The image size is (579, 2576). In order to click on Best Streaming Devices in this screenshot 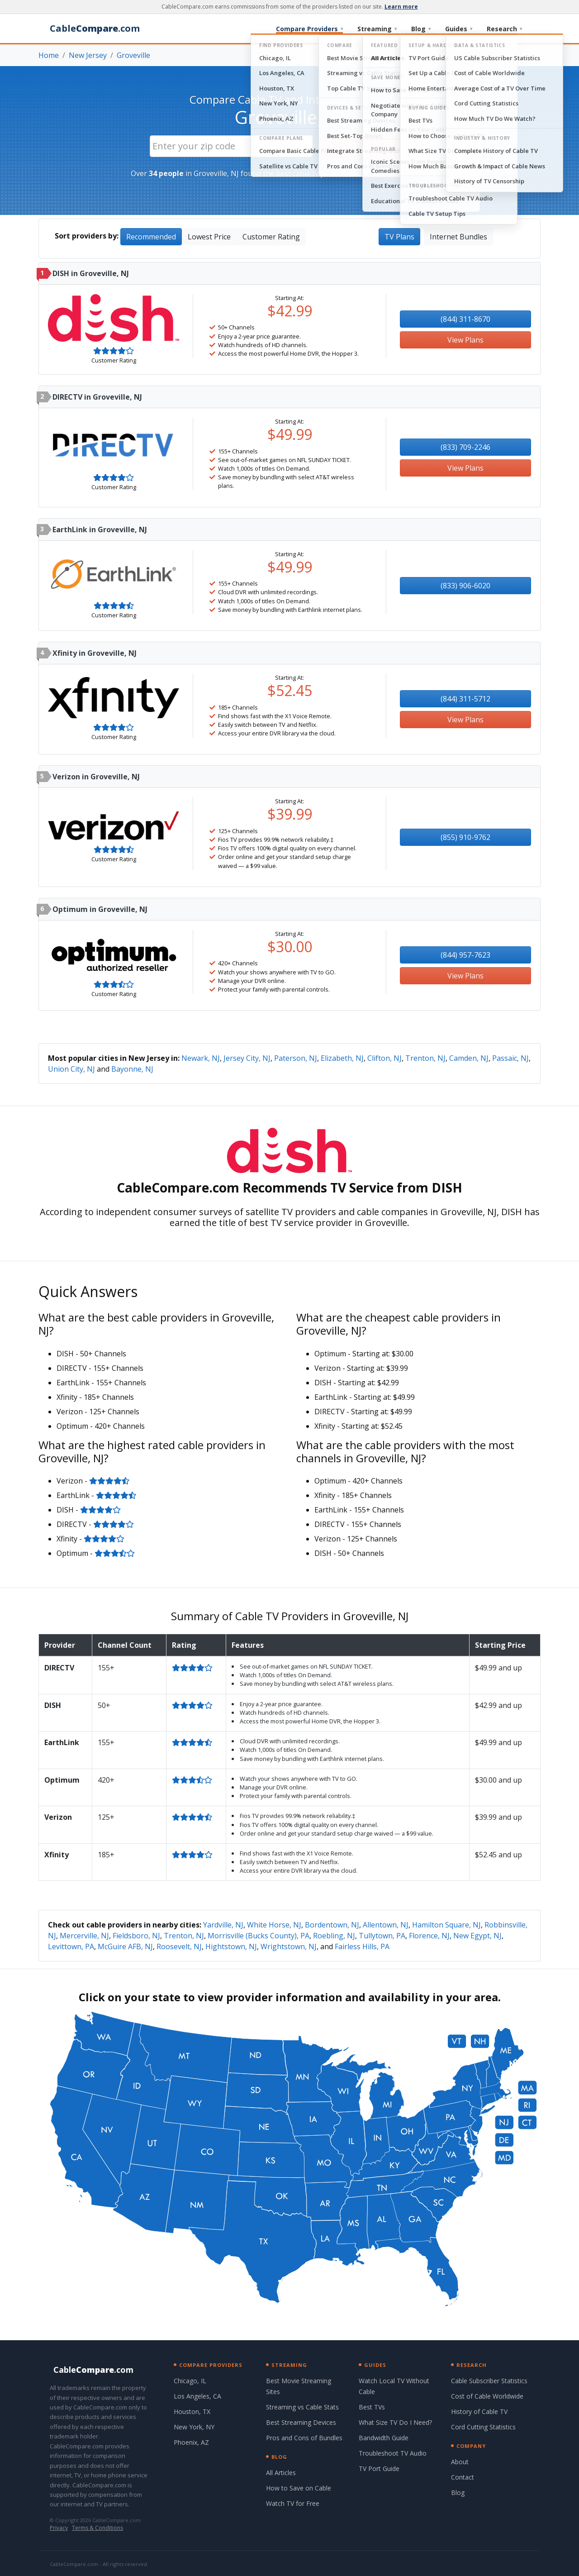, I will do `click(301, 2422)`.